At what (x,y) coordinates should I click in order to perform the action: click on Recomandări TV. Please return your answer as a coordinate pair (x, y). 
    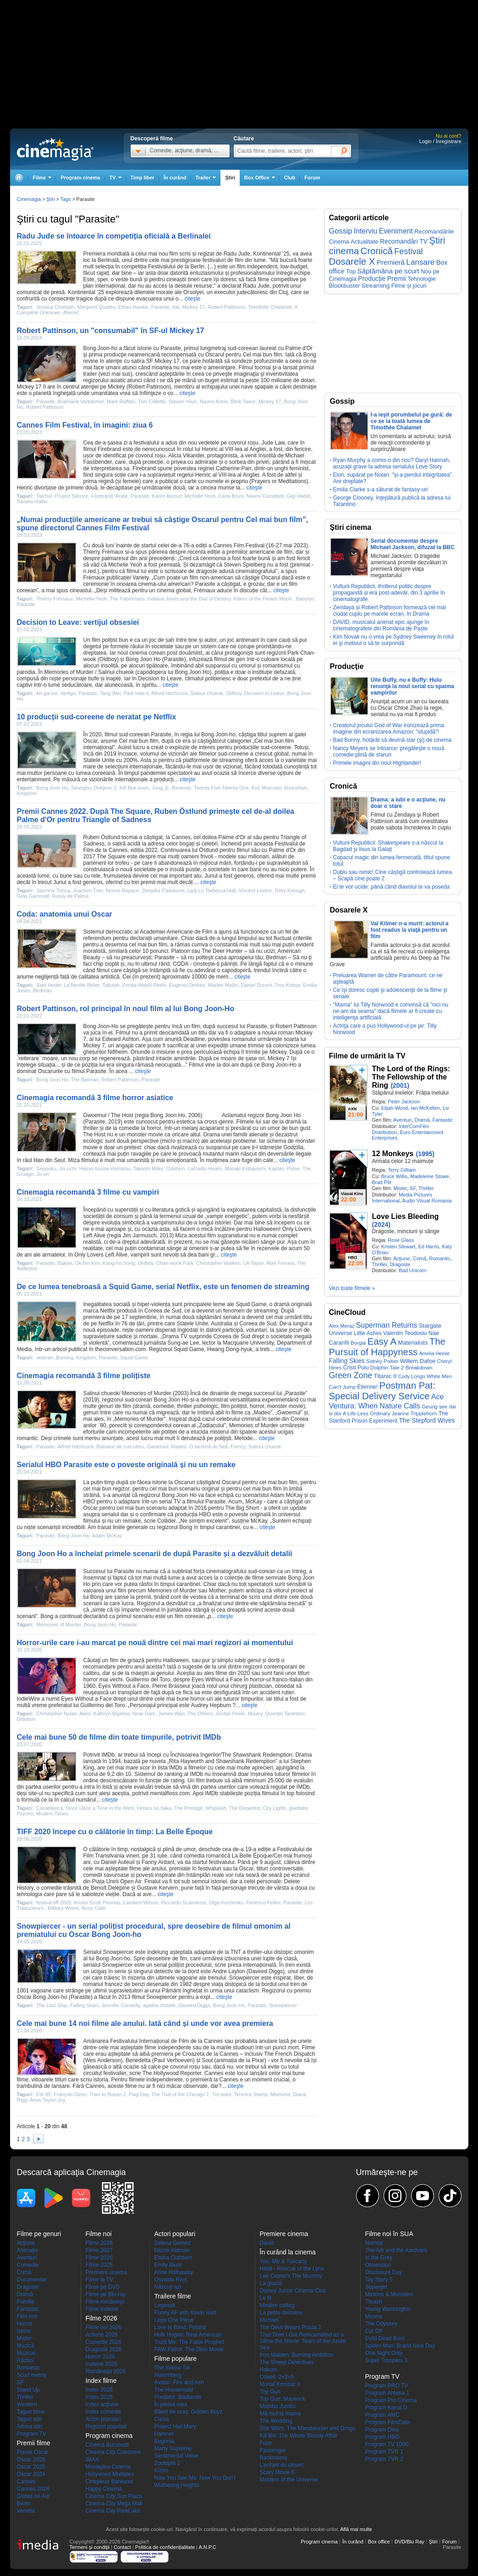
    Looking at the image, I should click on (404, 241).